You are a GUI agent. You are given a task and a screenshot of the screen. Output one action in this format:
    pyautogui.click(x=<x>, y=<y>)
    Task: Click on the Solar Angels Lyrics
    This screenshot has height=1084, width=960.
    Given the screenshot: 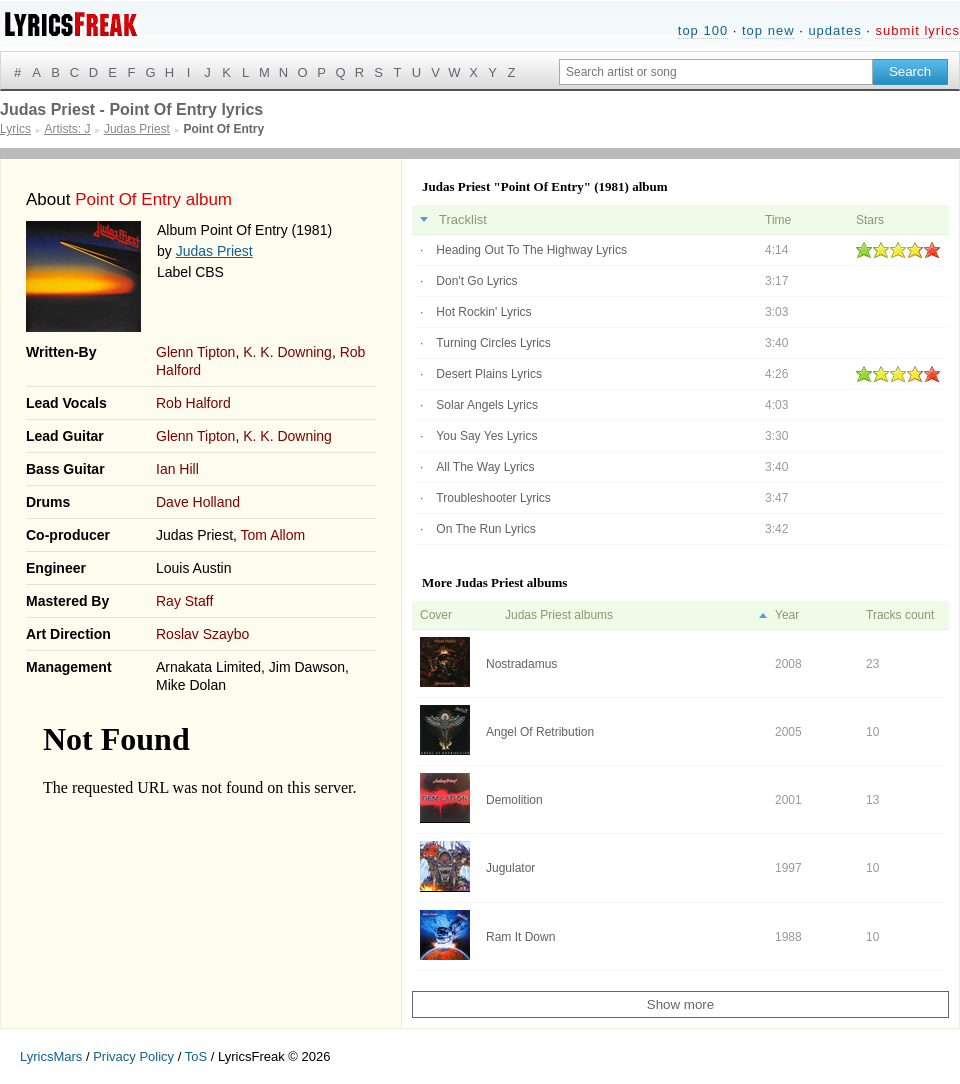 What is the action you would take?
    pyautogui.click(x=487, y=405)
    